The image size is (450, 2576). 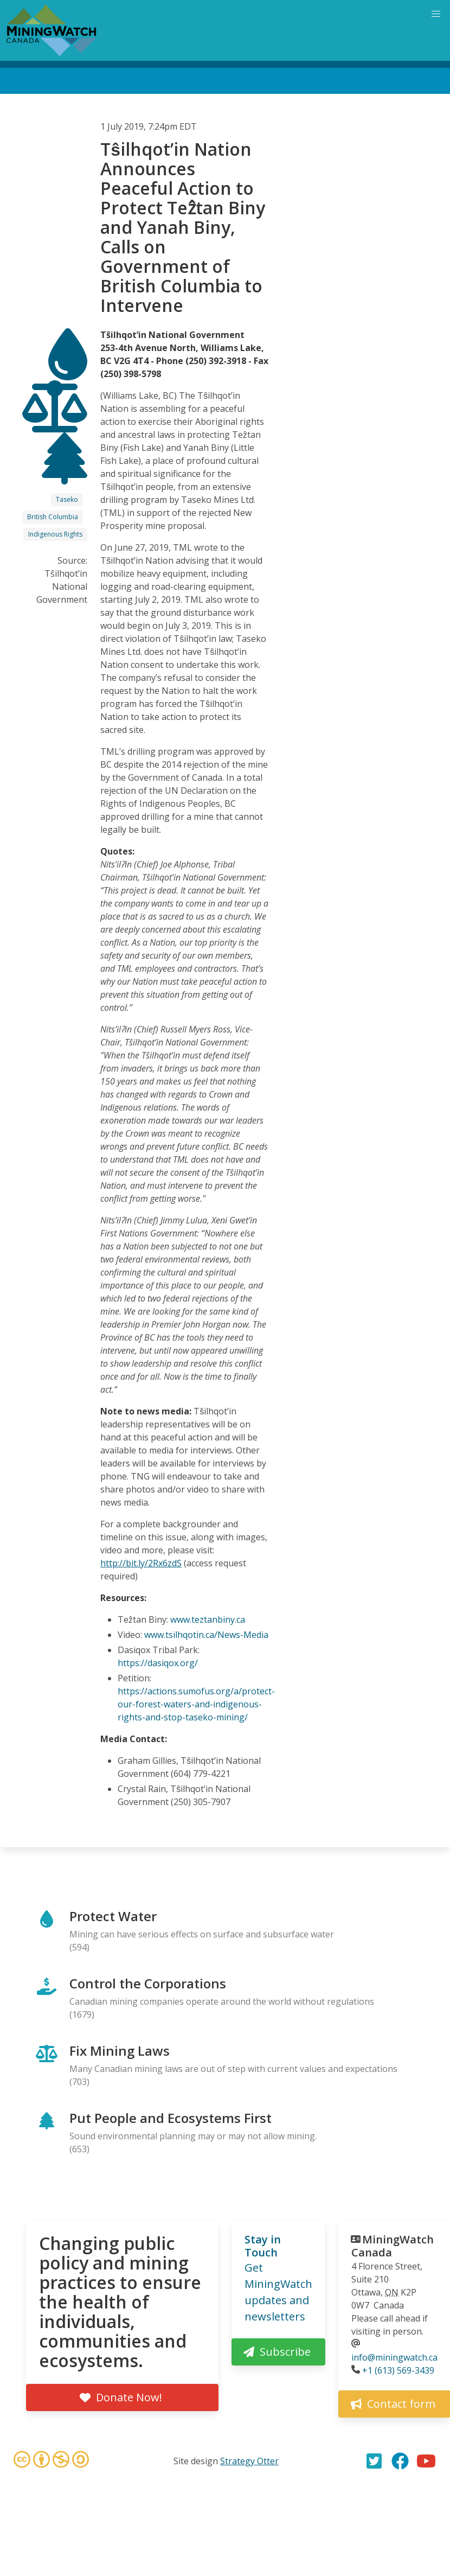 What do you see at coordinates (249, 2461) in the screenshot?
I see `Strategy Otter` at bounding box center [249, 2461].